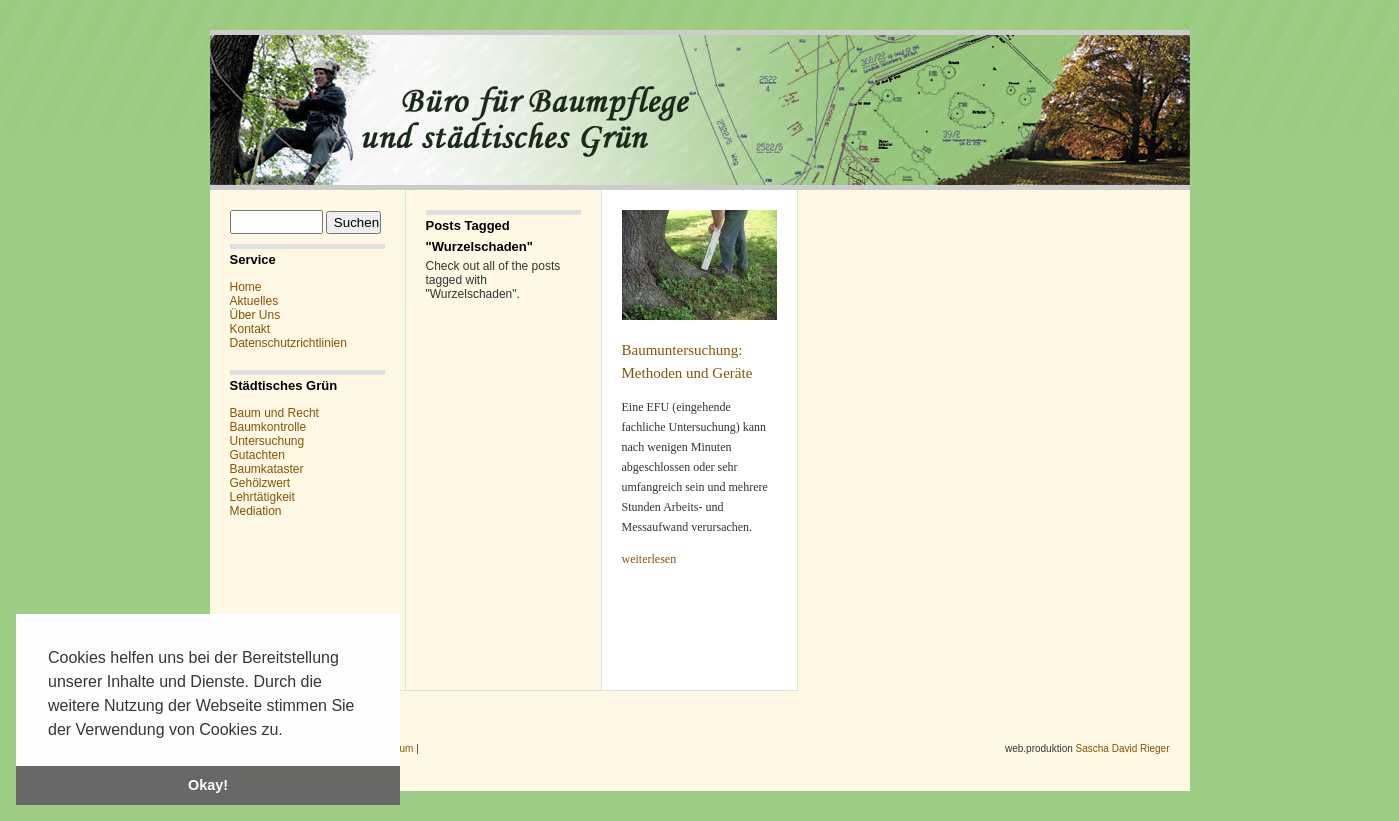 The image size is (1399, 821). What do you see at coordinates (1123, 748) in the screenshot?
I see `Sascha David Rieger` at bounding box center [1123, 748].